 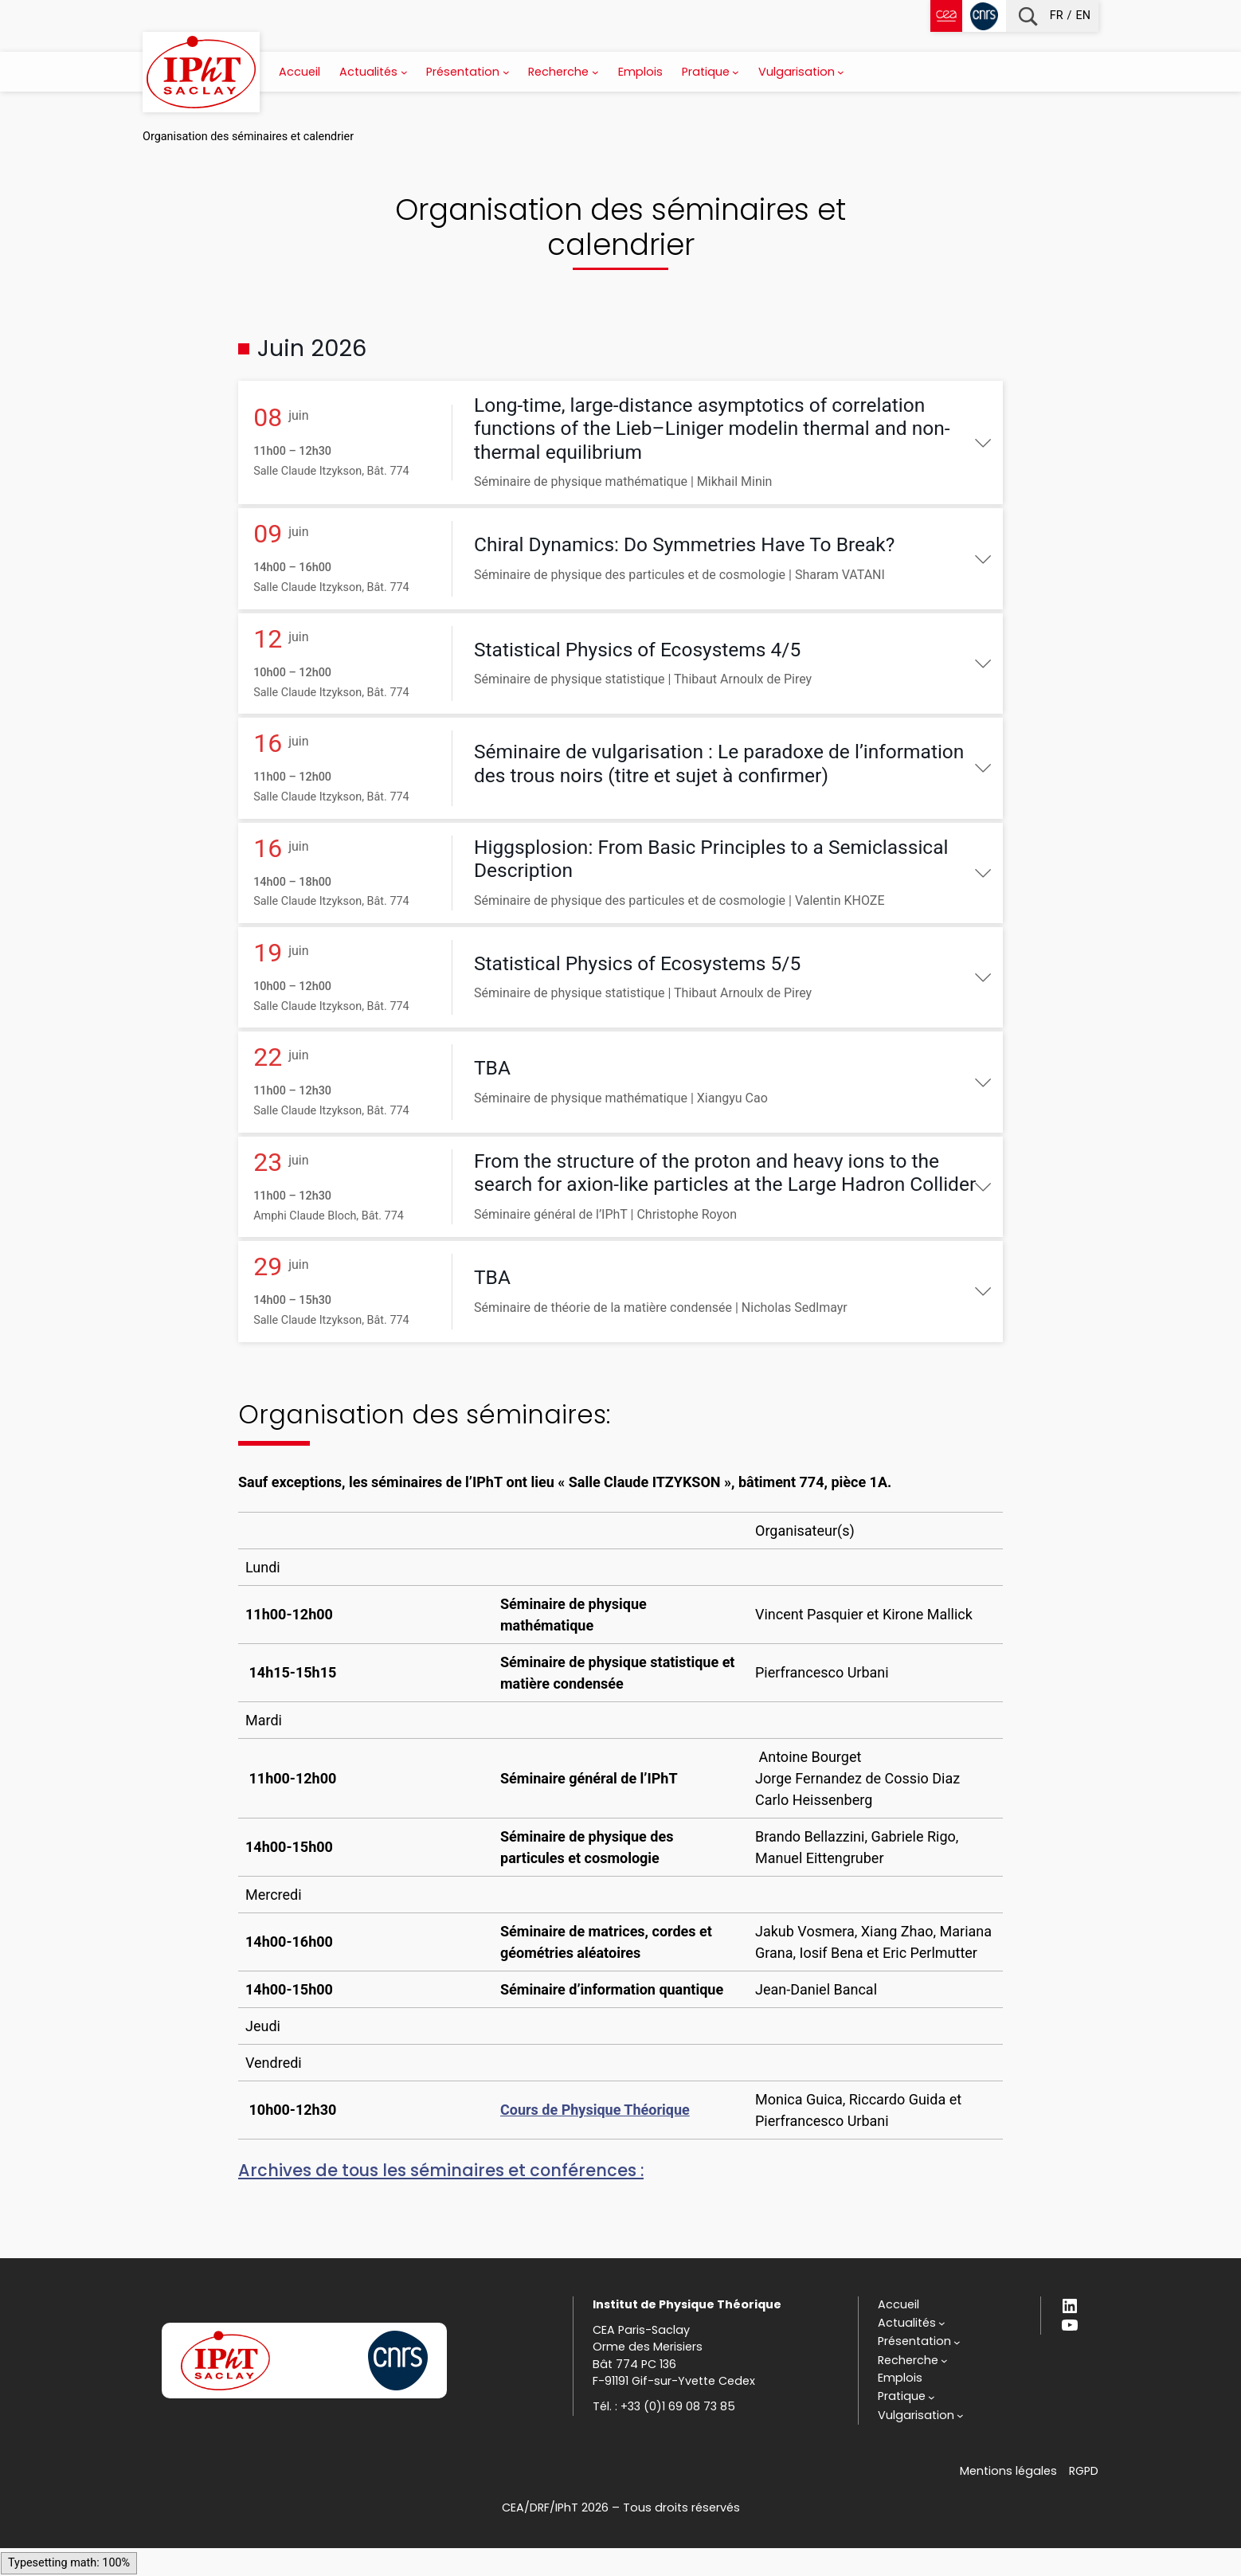 What do you see at coordinates (595, 72) in the screenshot?
I see `[Sous-menu Recherche]` at bounding box center [595, 72].